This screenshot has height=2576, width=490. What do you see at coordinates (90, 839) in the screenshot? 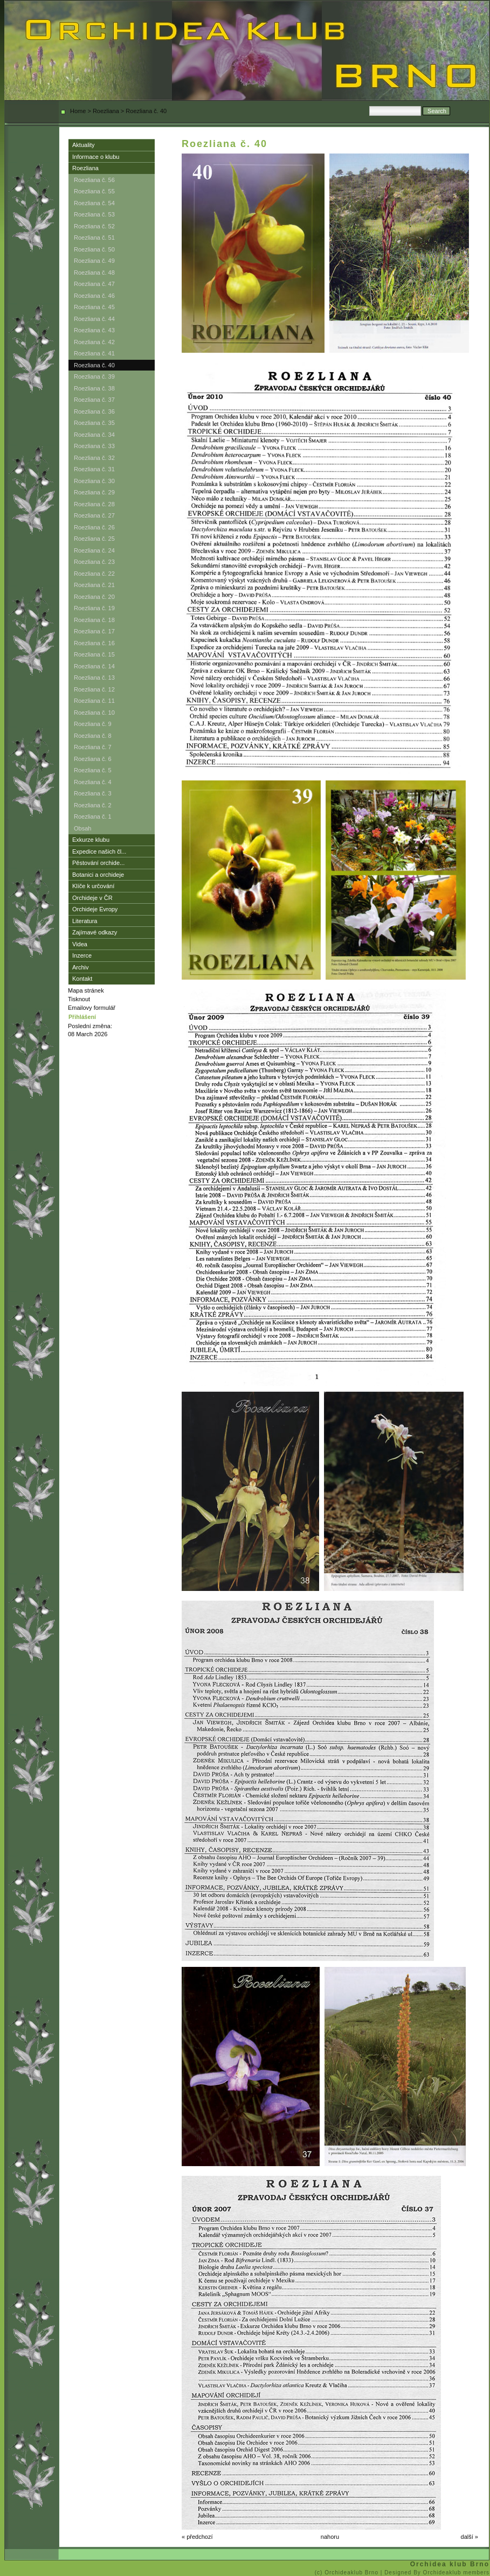
I see `Exkurze klubu` at bounding box center [90, 839].